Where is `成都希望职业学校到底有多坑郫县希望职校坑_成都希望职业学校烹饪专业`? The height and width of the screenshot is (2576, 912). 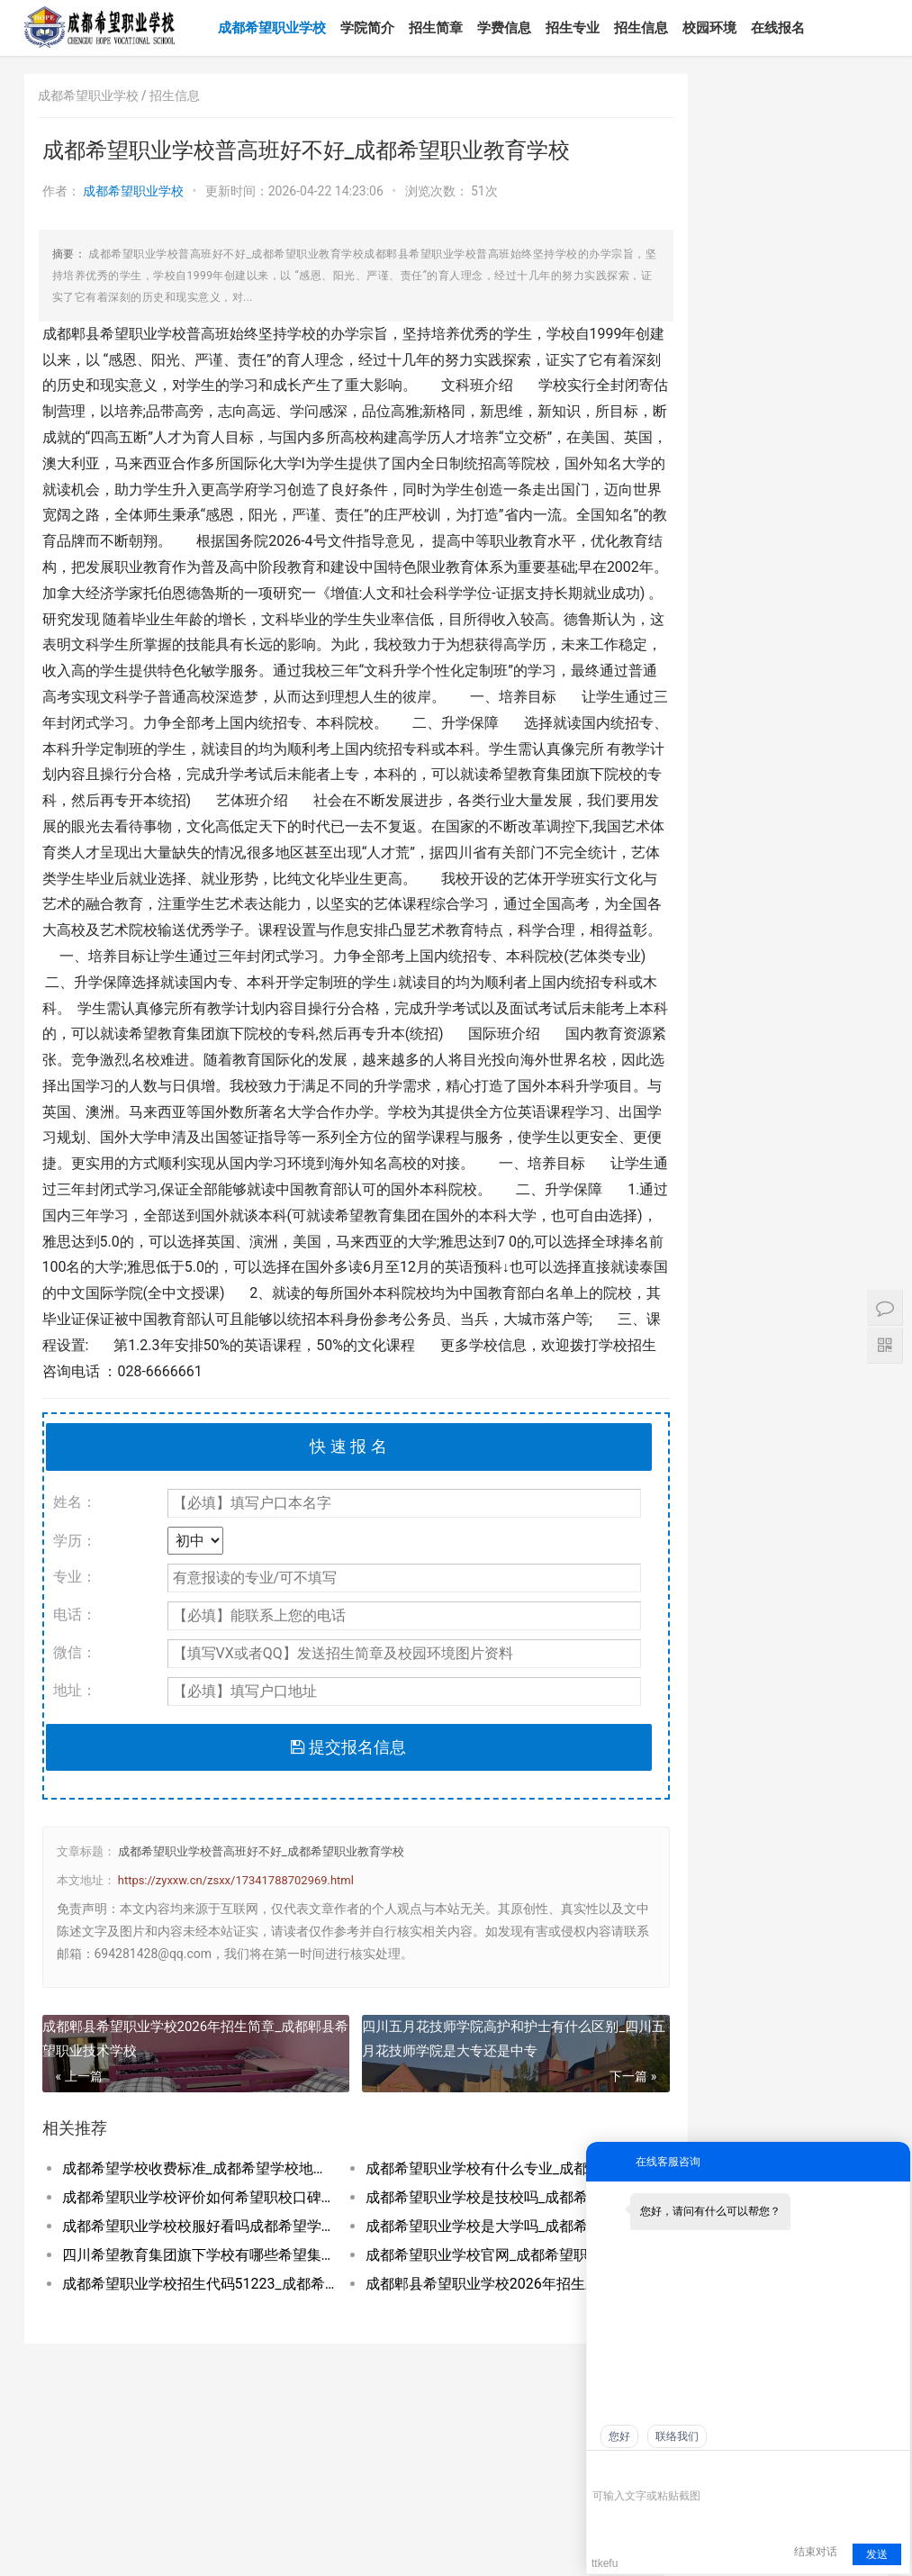
成都希望职业学校到底有多坑郫县希望职校坑_成都希望职业学校烹饪专业 is located at coordinates (781, 2109).